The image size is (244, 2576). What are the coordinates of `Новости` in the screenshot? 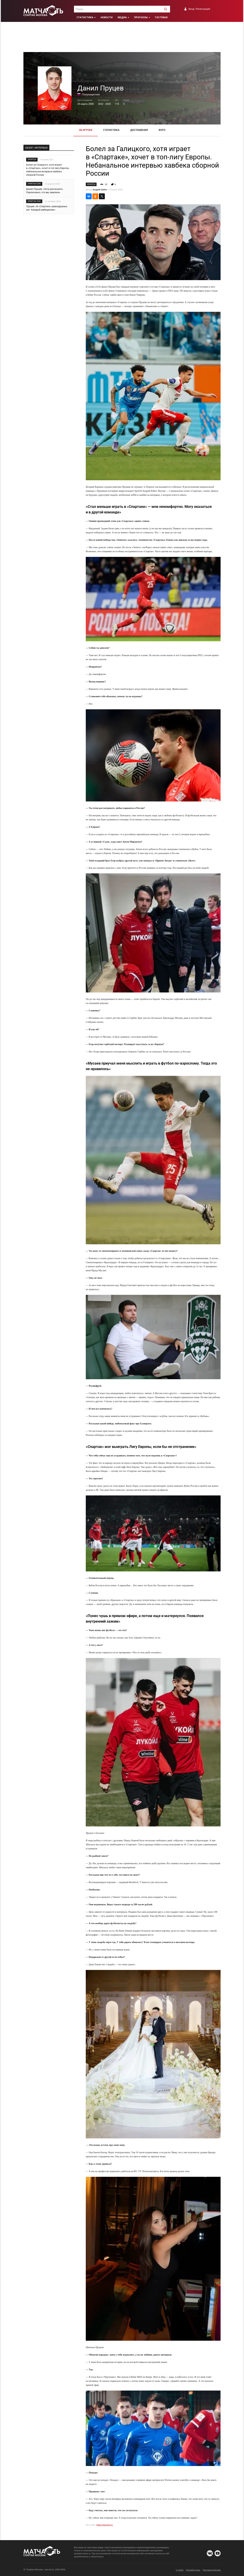 It's located at (107, 17).